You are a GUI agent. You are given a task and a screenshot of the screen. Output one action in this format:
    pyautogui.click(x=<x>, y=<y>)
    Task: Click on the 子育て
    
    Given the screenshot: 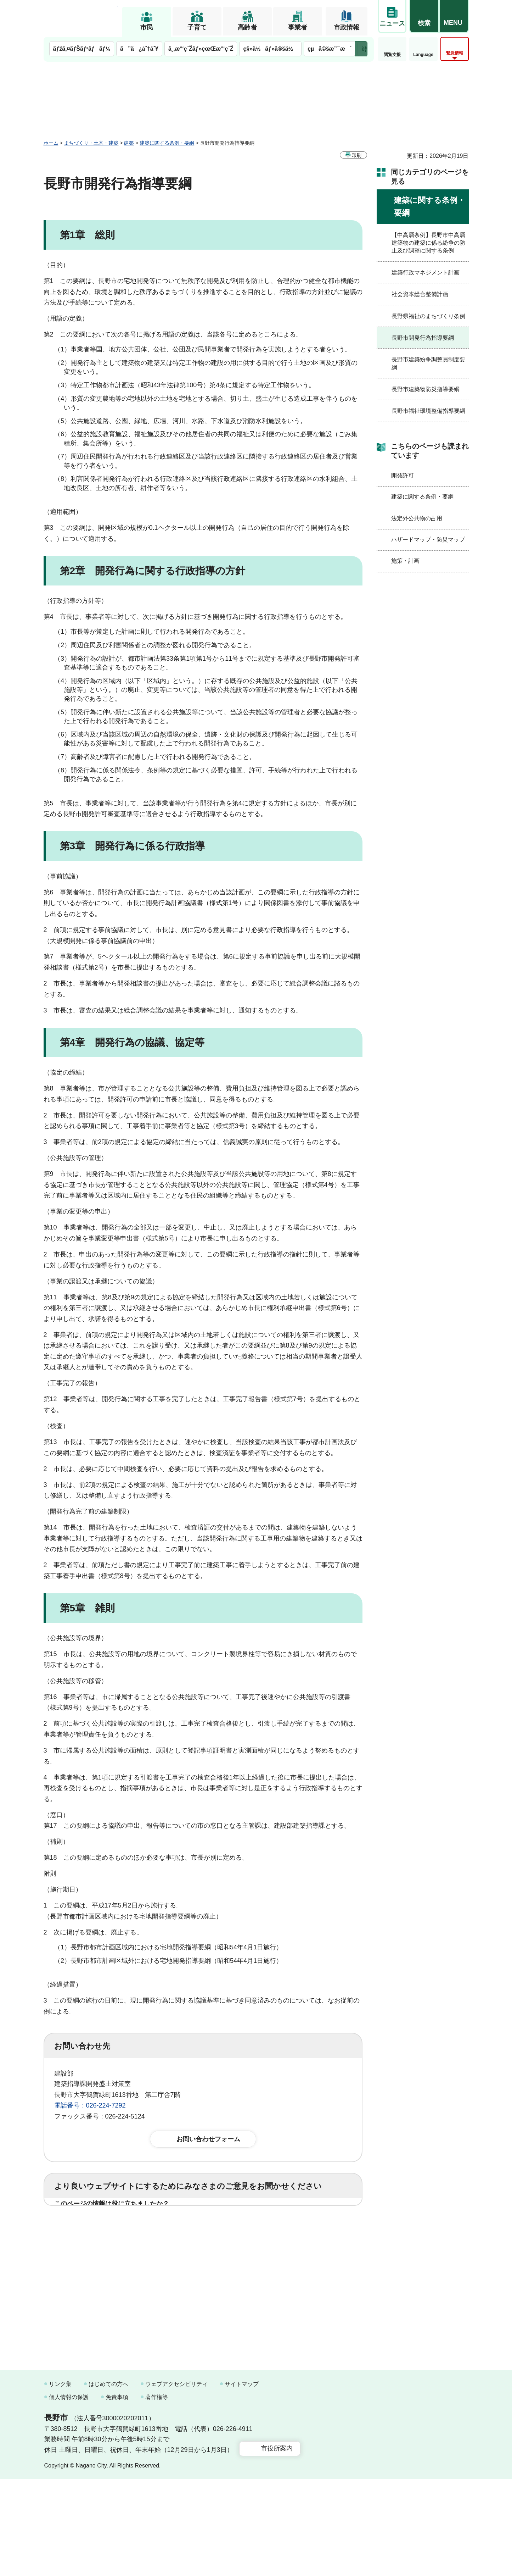 What is the action you would take?
    pyautogui.click(x=197, y=27)
    